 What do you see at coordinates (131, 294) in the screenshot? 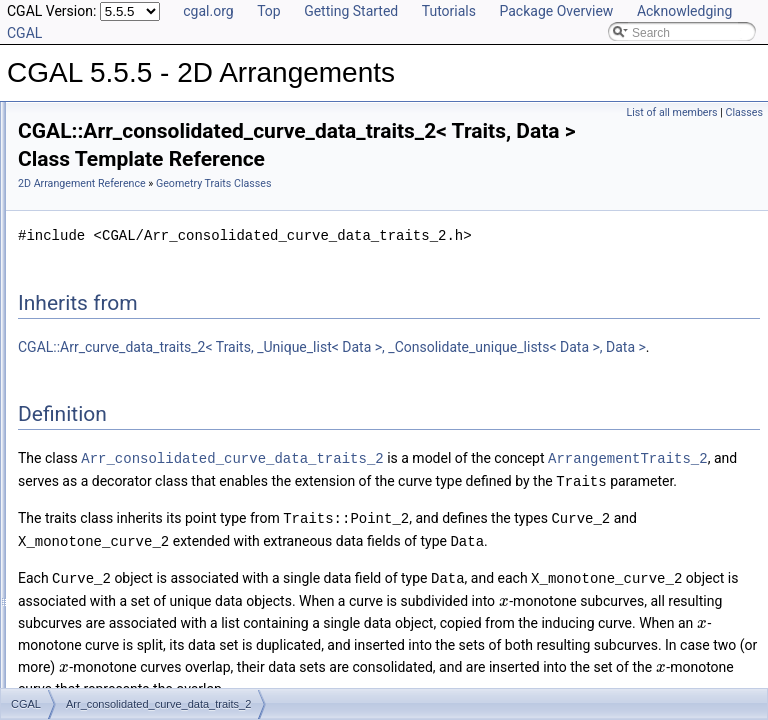
I see `Arr_circular_arc_traits_2` at bounding box center [131, 294].